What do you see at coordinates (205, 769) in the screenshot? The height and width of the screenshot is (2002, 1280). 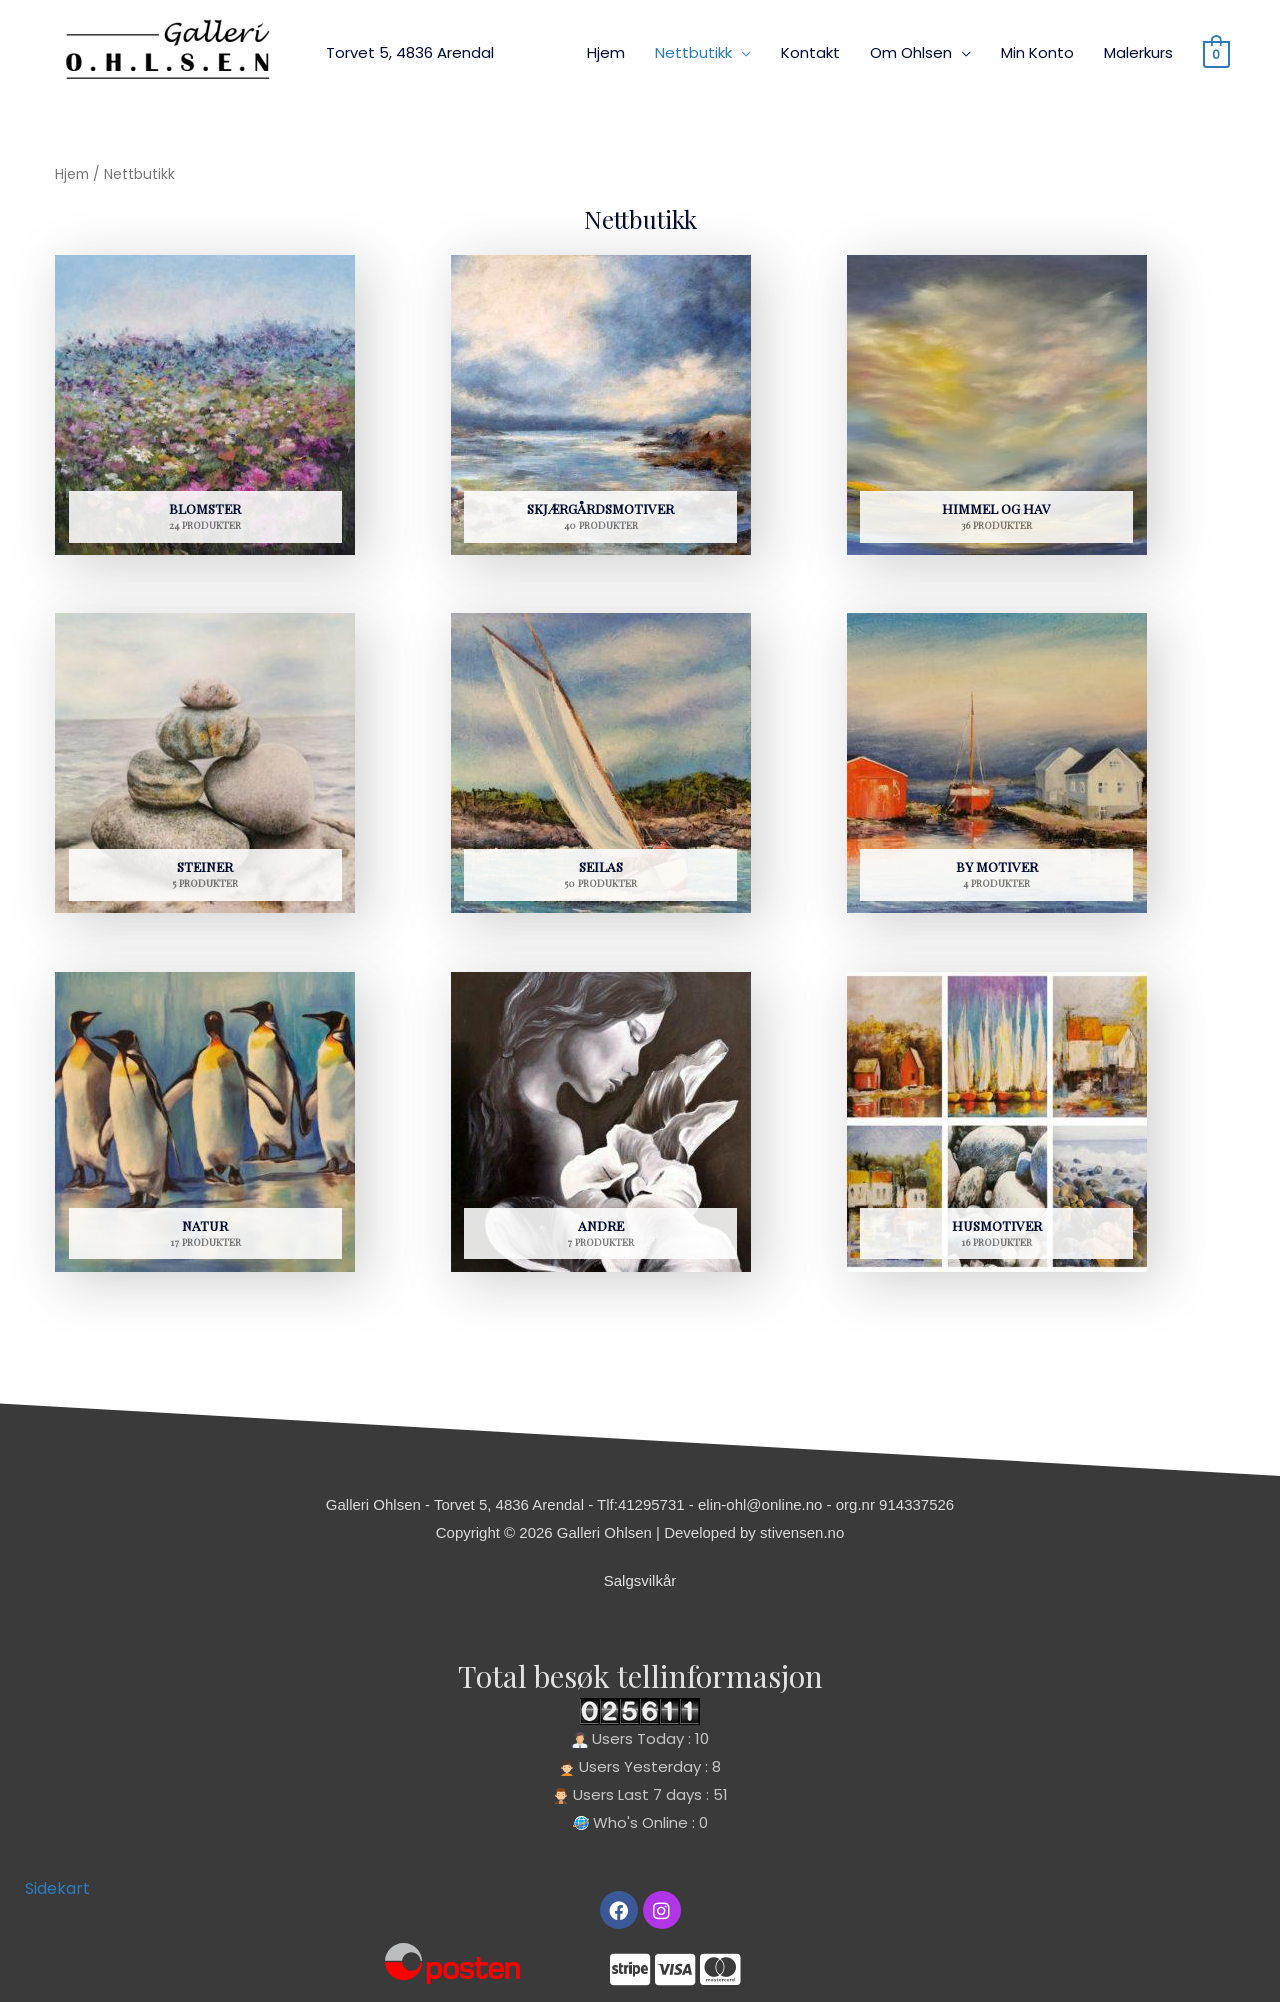 I see `[Besøk produktkategori Steiner]` at bounding box center [205, 769].